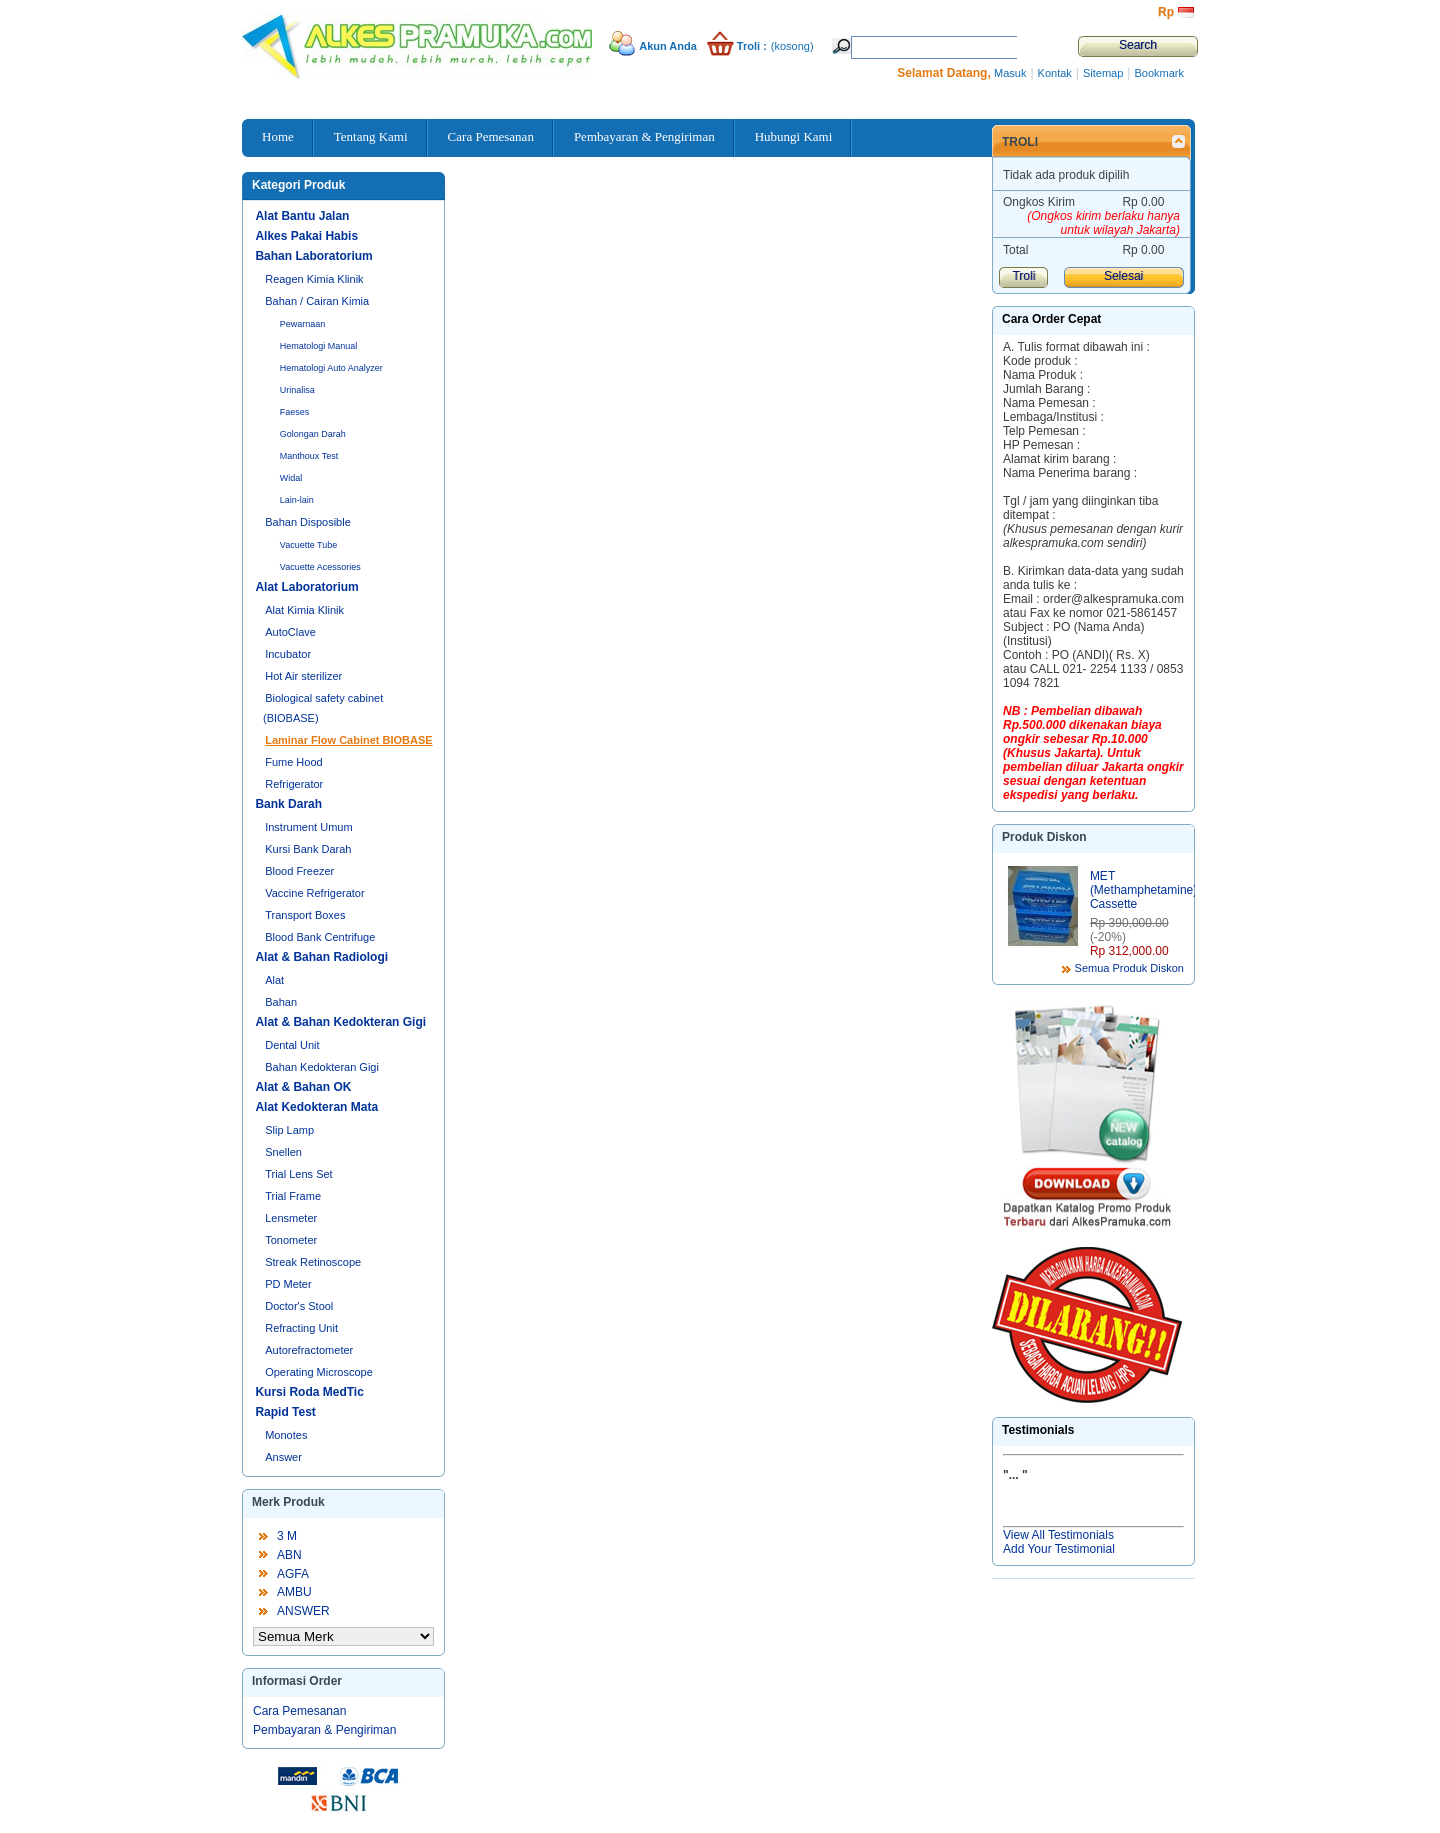 Image resolution: width=1440 pixels, height=1833 pixels. I want to click on Urinalisa, so click(297, 390).